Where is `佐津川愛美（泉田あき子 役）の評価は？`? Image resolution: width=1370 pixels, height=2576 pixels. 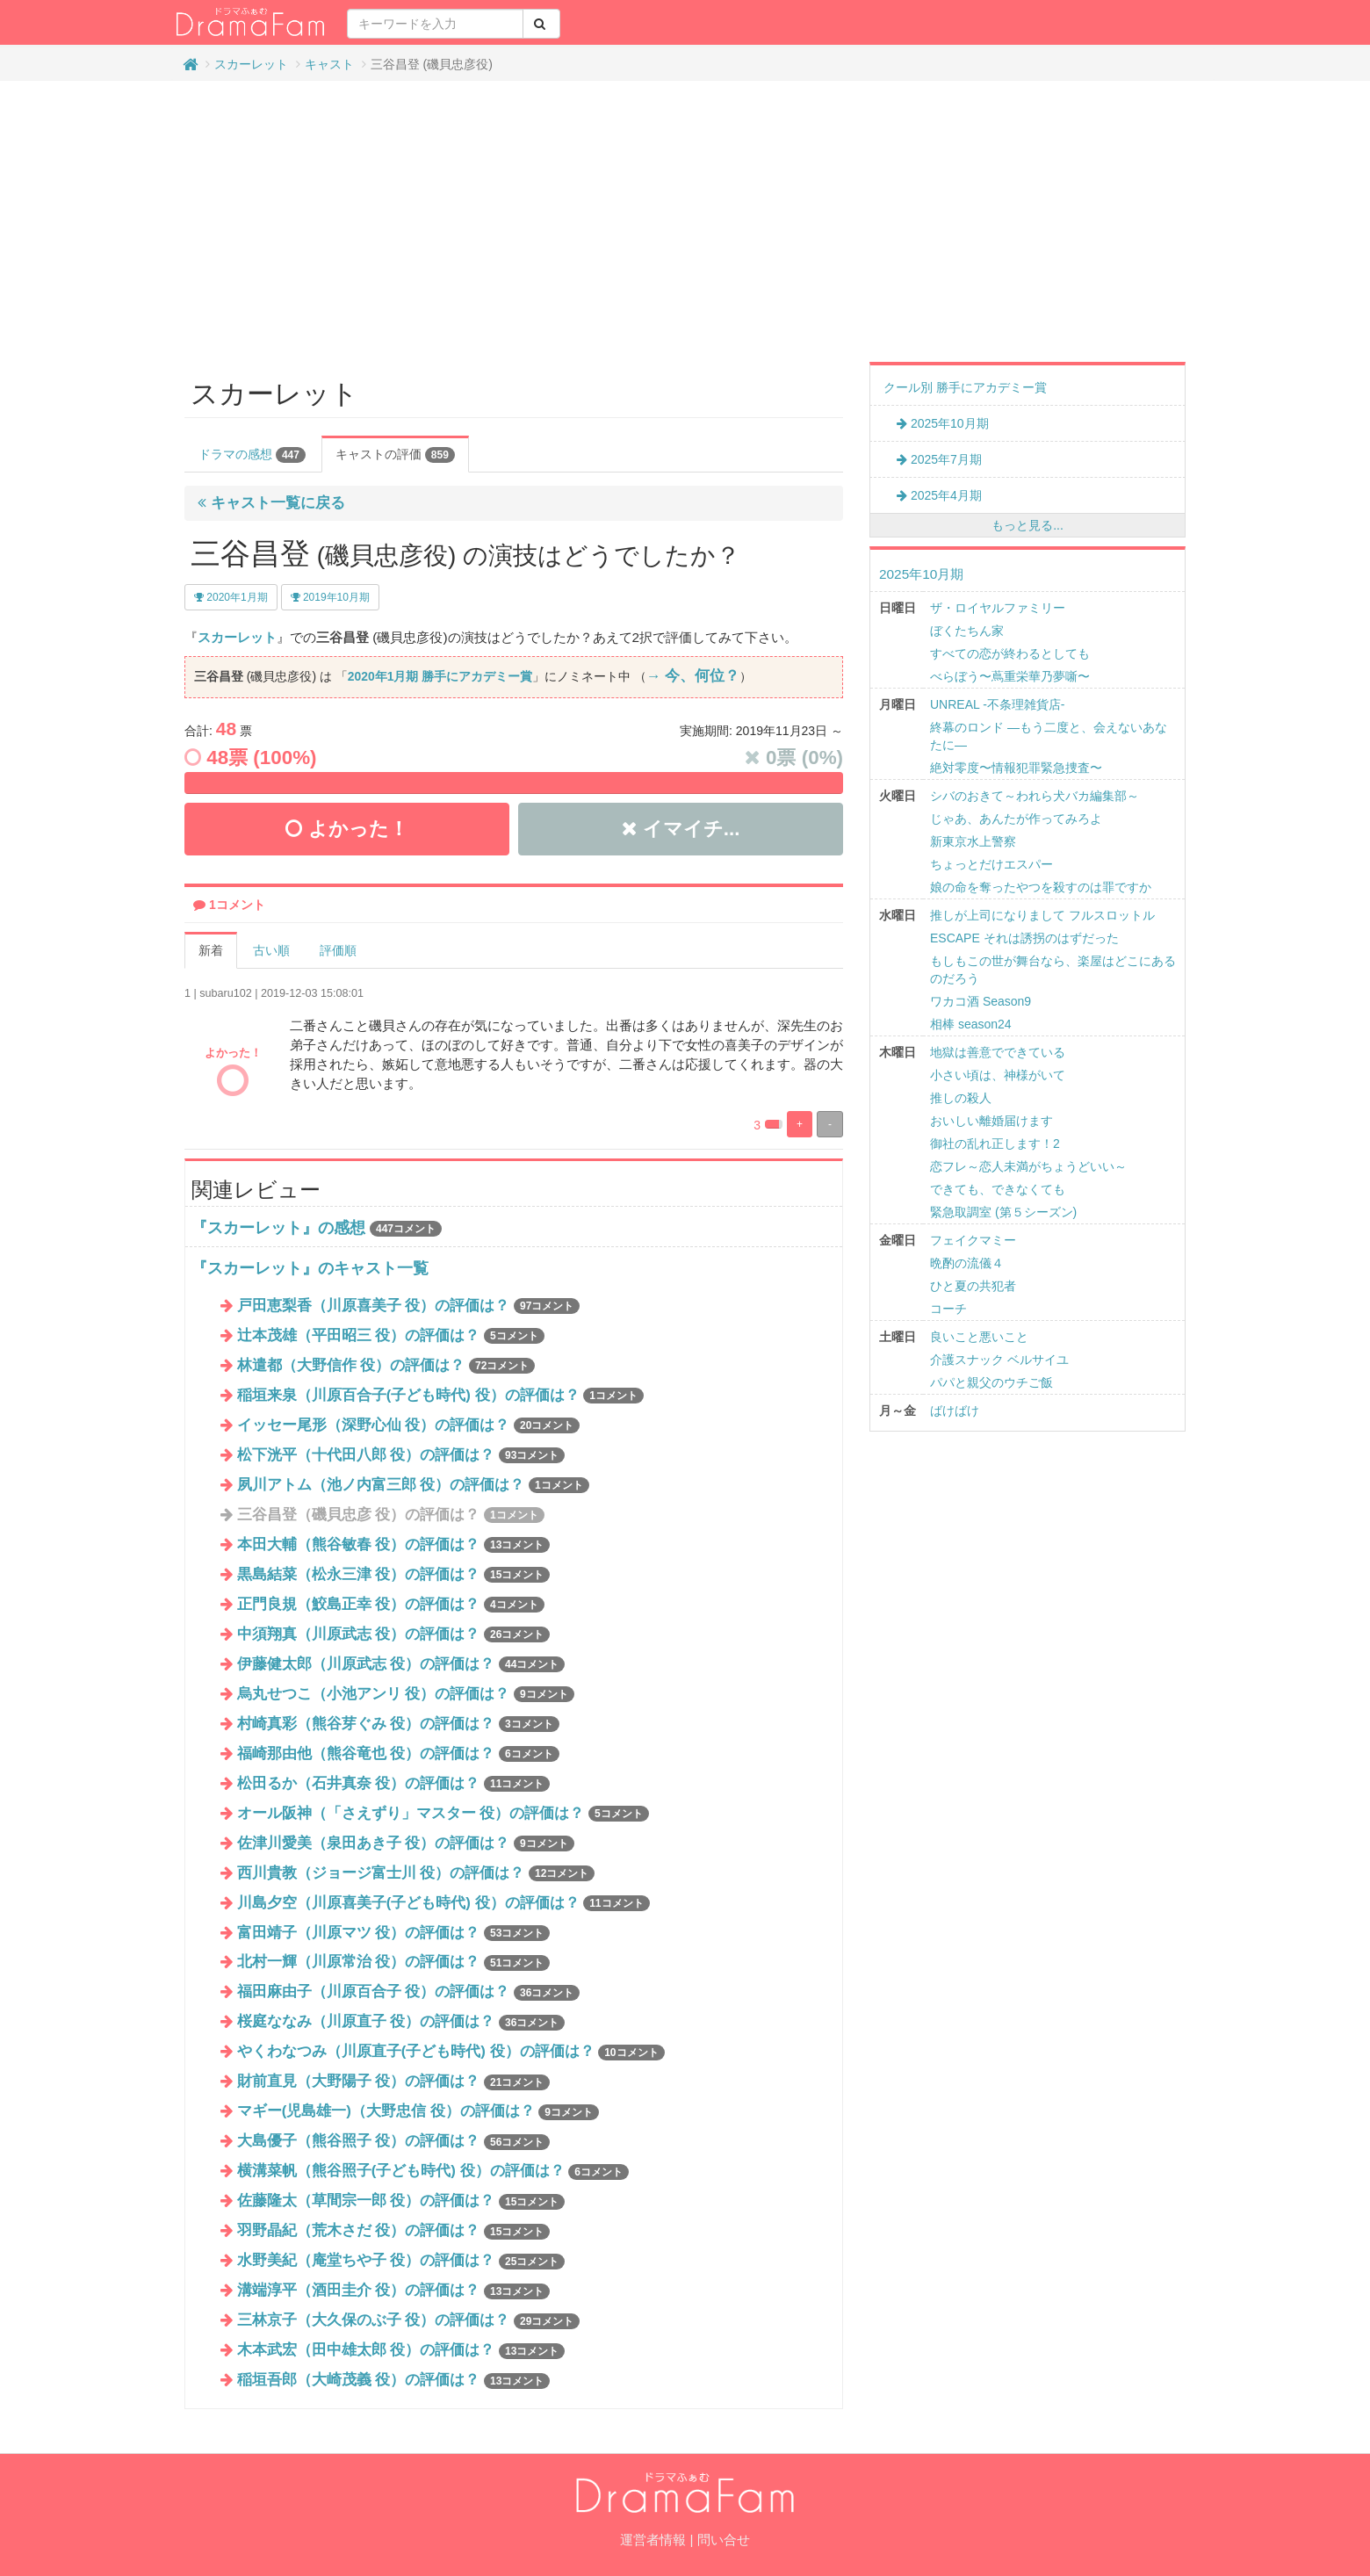
佐津川愛美（泉田あき子 役）の評価は？ is located at coordinates (405, 1843).